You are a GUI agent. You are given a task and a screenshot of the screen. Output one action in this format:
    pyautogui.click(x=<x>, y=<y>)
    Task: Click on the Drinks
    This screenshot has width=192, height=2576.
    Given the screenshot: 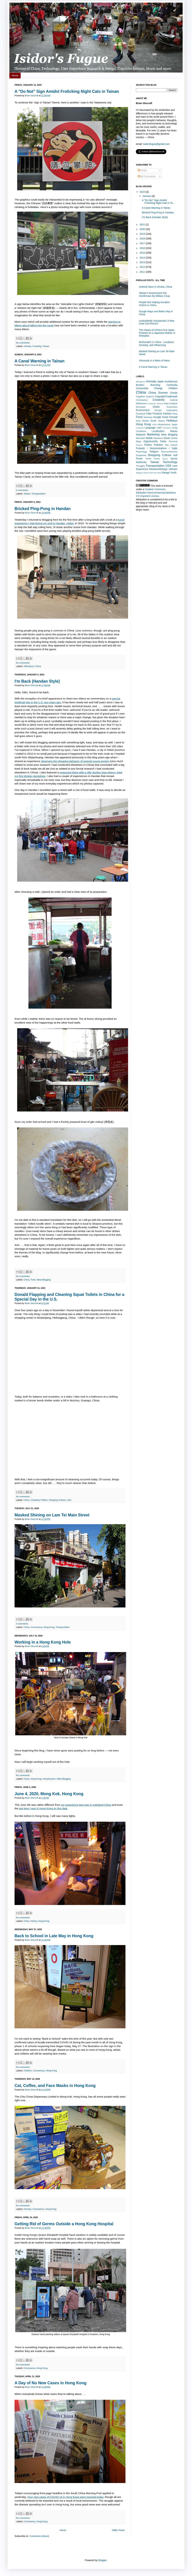 What is the action you would take?
    pyautogui.click(x=156, y=406)
    